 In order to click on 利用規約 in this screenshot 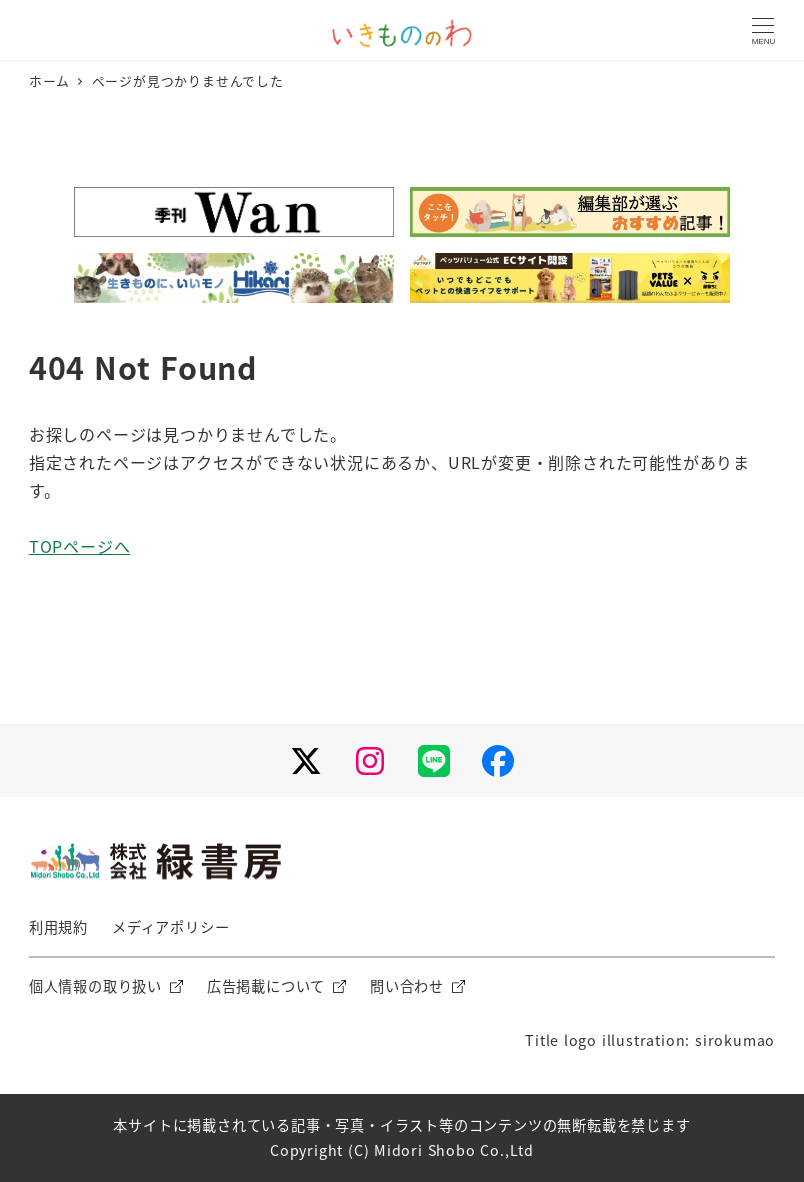, I will do `click(58, 927)`.